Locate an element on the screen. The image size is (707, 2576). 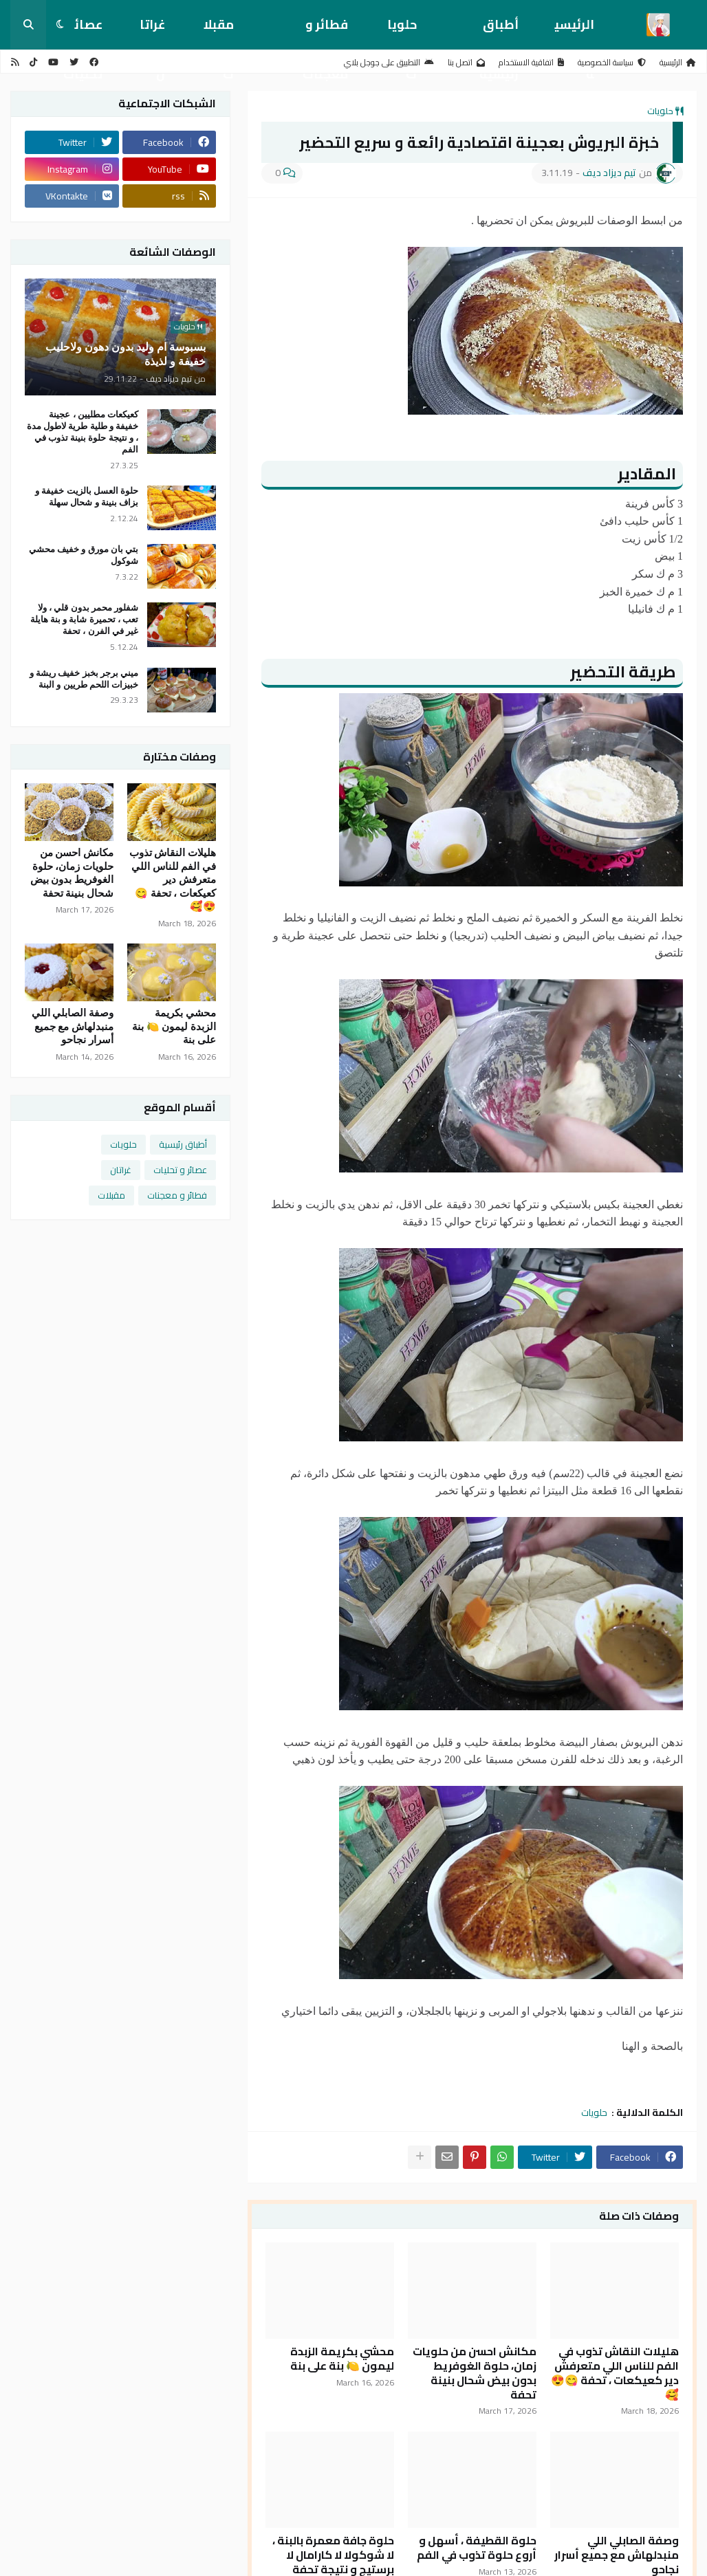
وصفة الصابلي اللي منبدلهاش مع جميع أسرار نجاحو is located at coordinates (73, 1026).